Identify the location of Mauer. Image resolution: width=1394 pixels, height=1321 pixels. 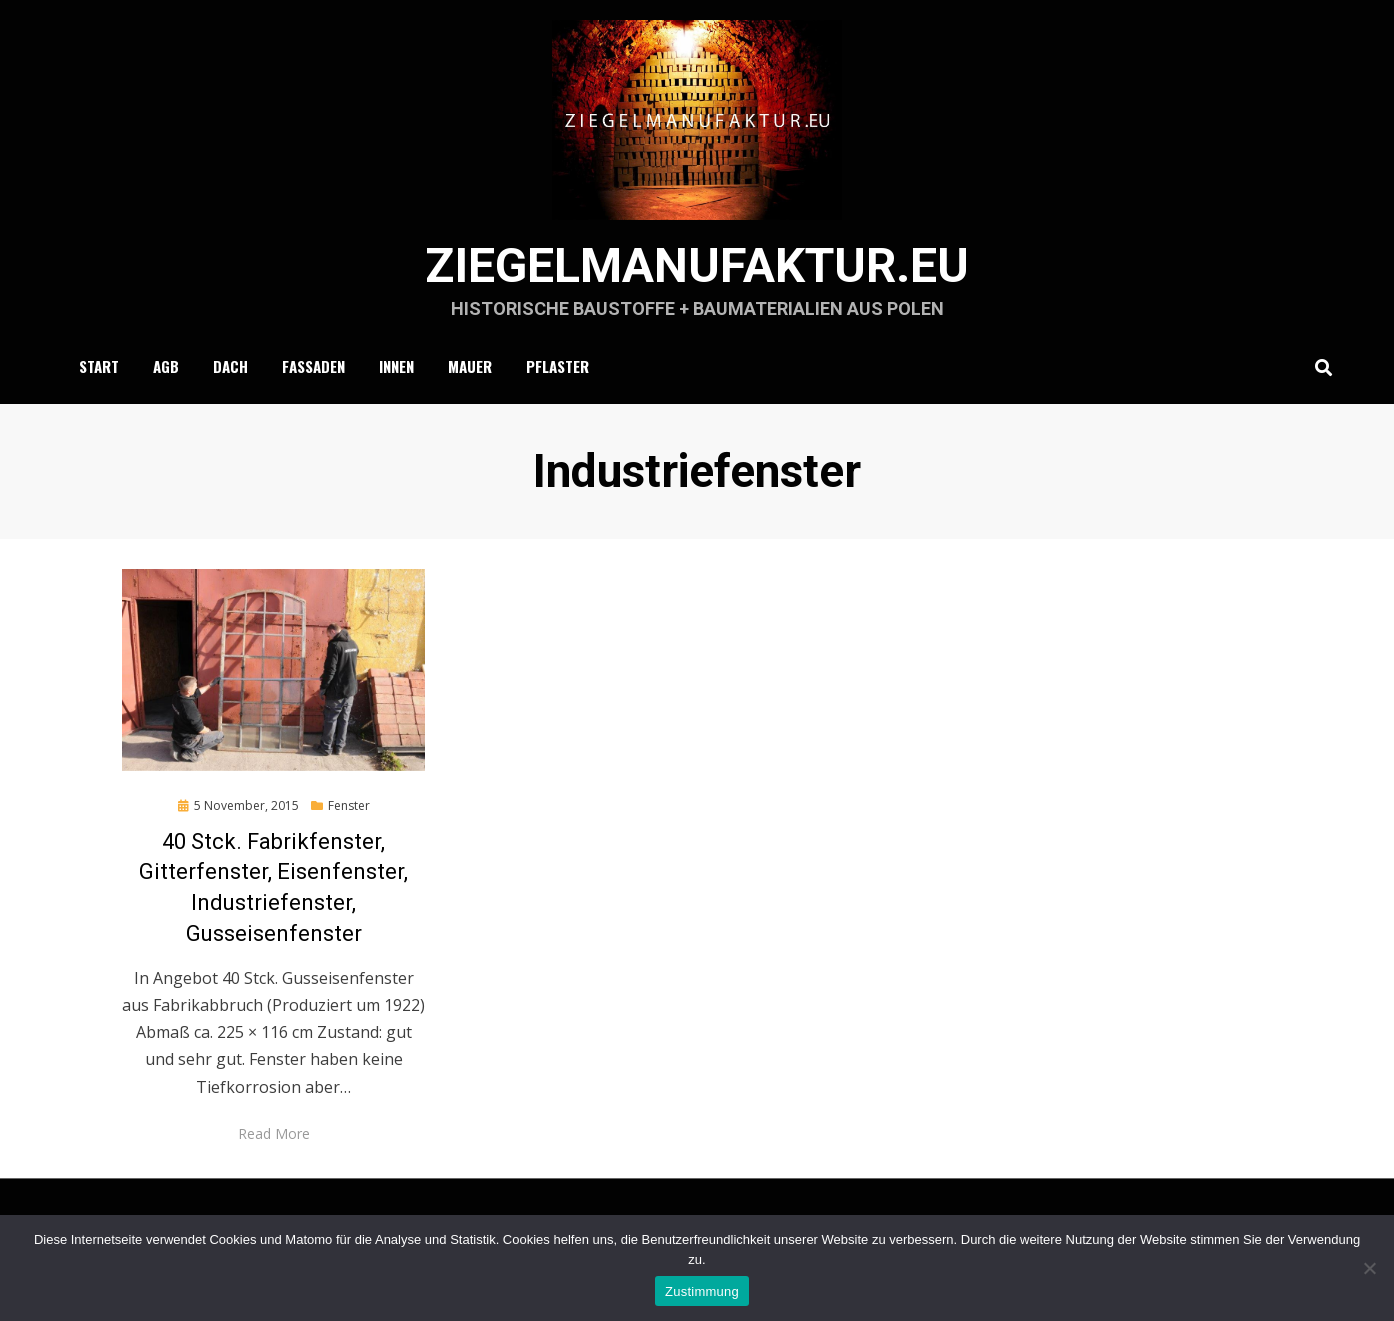
(470, 366).